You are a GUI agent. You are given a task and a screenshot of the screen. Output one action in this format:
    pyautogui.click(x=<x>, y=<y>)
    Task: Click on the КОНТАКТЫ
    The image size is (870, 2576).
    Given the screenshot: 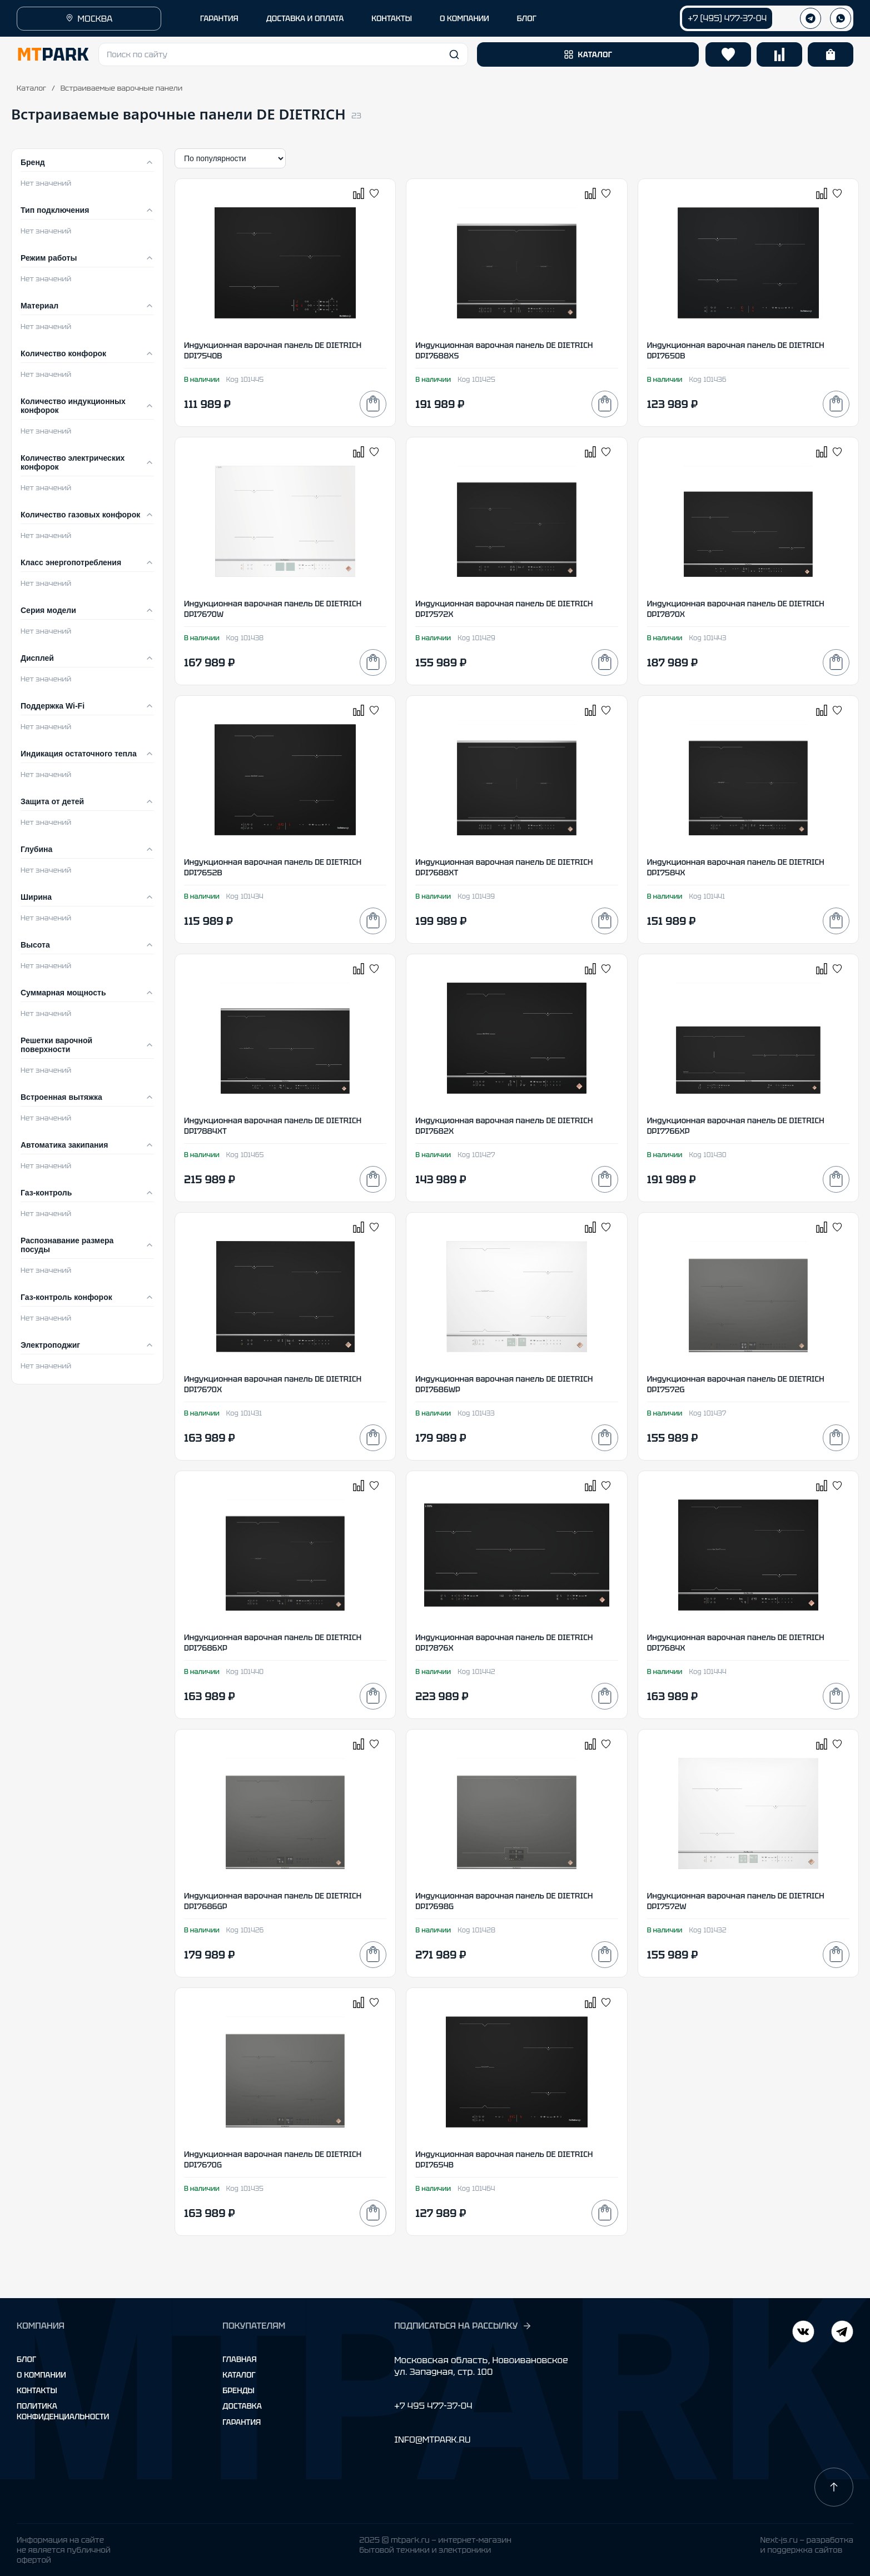 What is the action you would take?
    pyautogui.click(x=391, y=18)
    